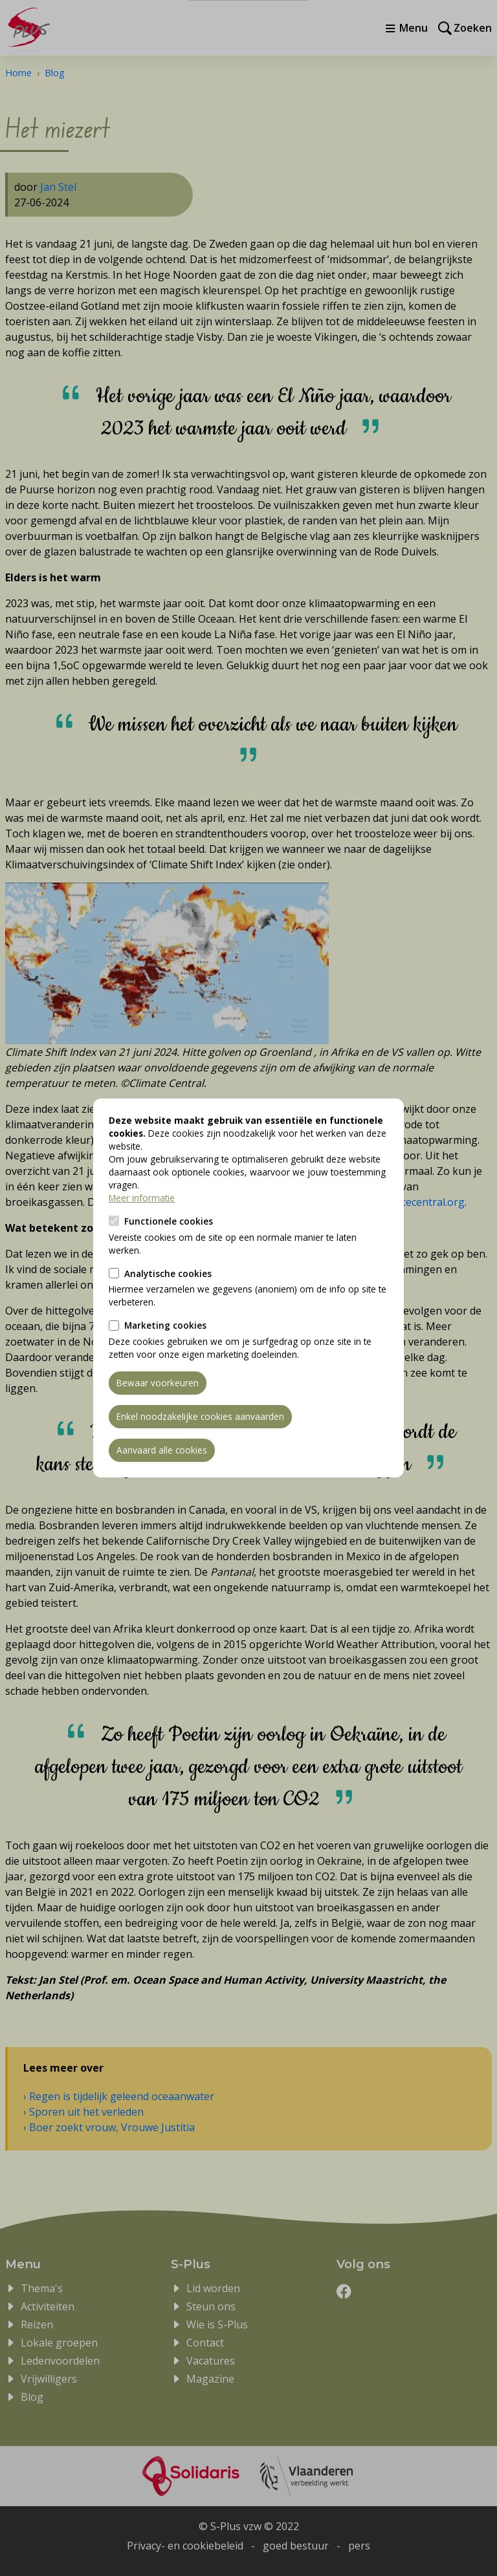 The width and height of the screenshot is (497, 2576). Describe the element at coordinates (161, 1450) in the screenshot. I see `Aanvaard alle cookies` at that location.